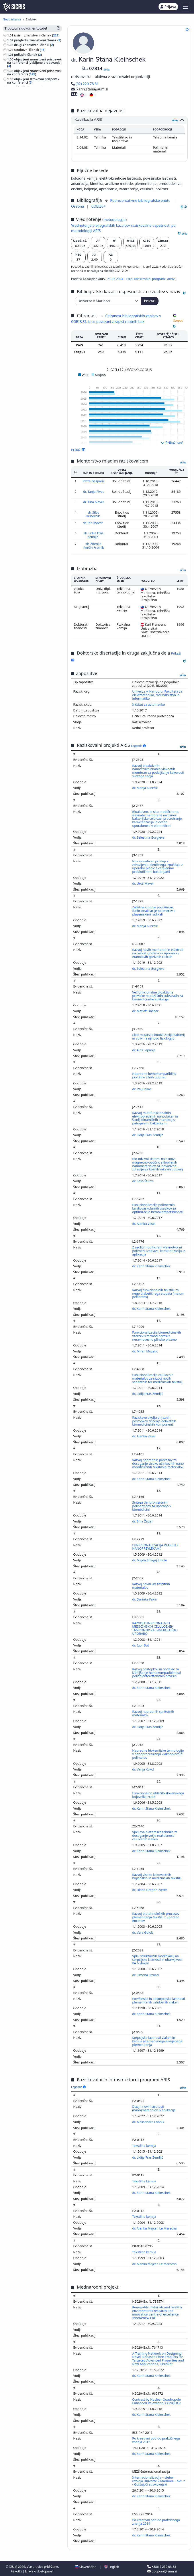 This screenshot has width=194, height=2576. Describe the element at coordinates (161, 2565) in the screenshot. I see `+386 2 252 03 33` at that location.